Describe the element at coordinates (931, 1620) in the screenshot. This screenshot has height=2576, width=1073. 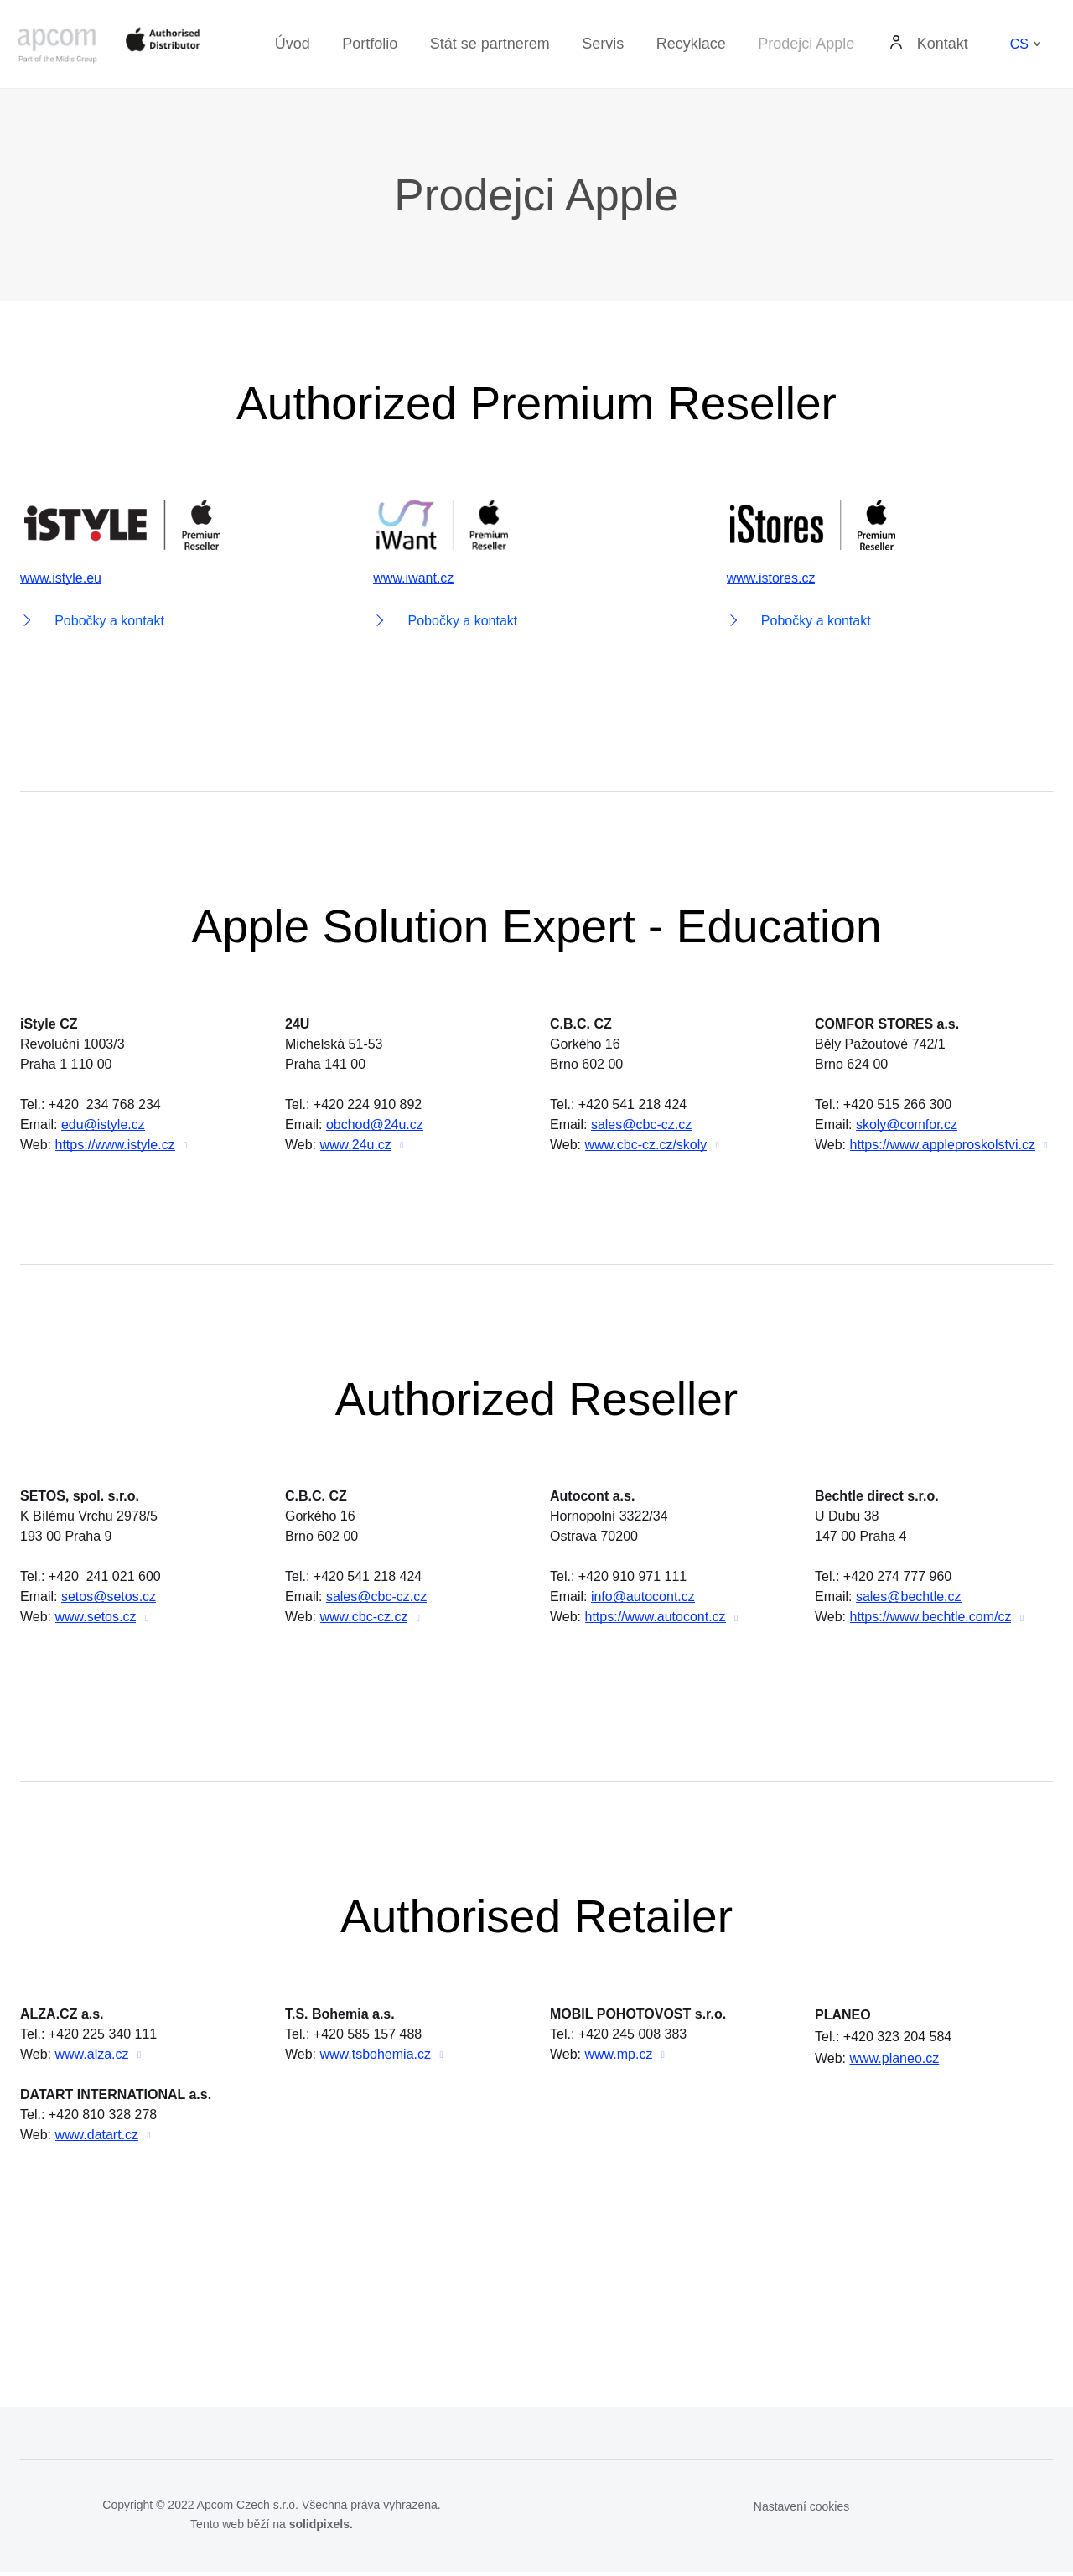
I see `https://www.bechtle.com/cz` at that location.